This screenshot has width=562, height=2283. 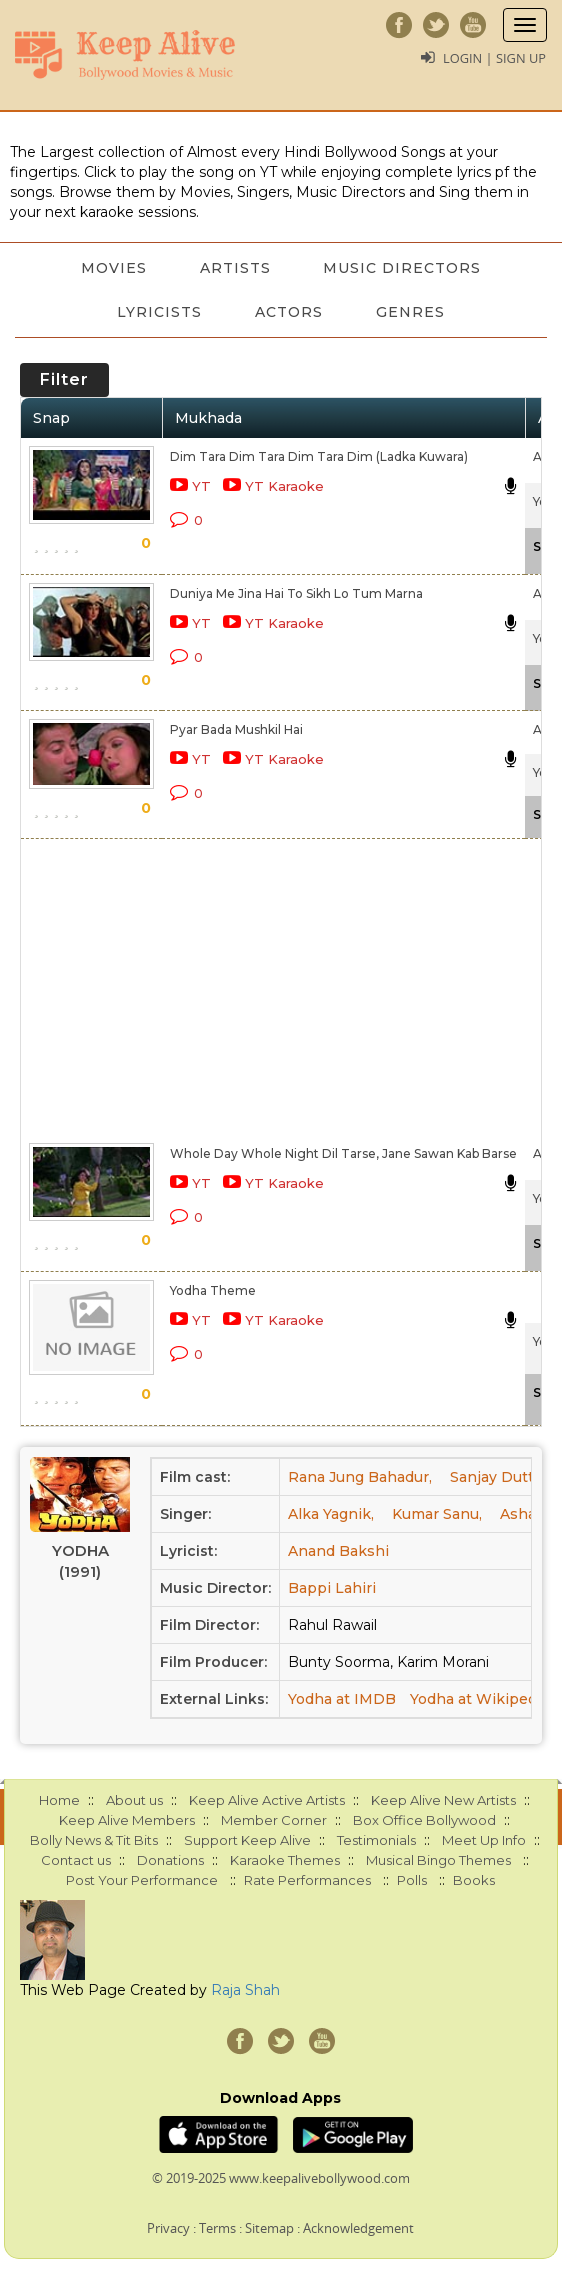 What do you see at coordinates (235, 268) in the screenshot?
I see `Artists` at bounding box center [235, 268].